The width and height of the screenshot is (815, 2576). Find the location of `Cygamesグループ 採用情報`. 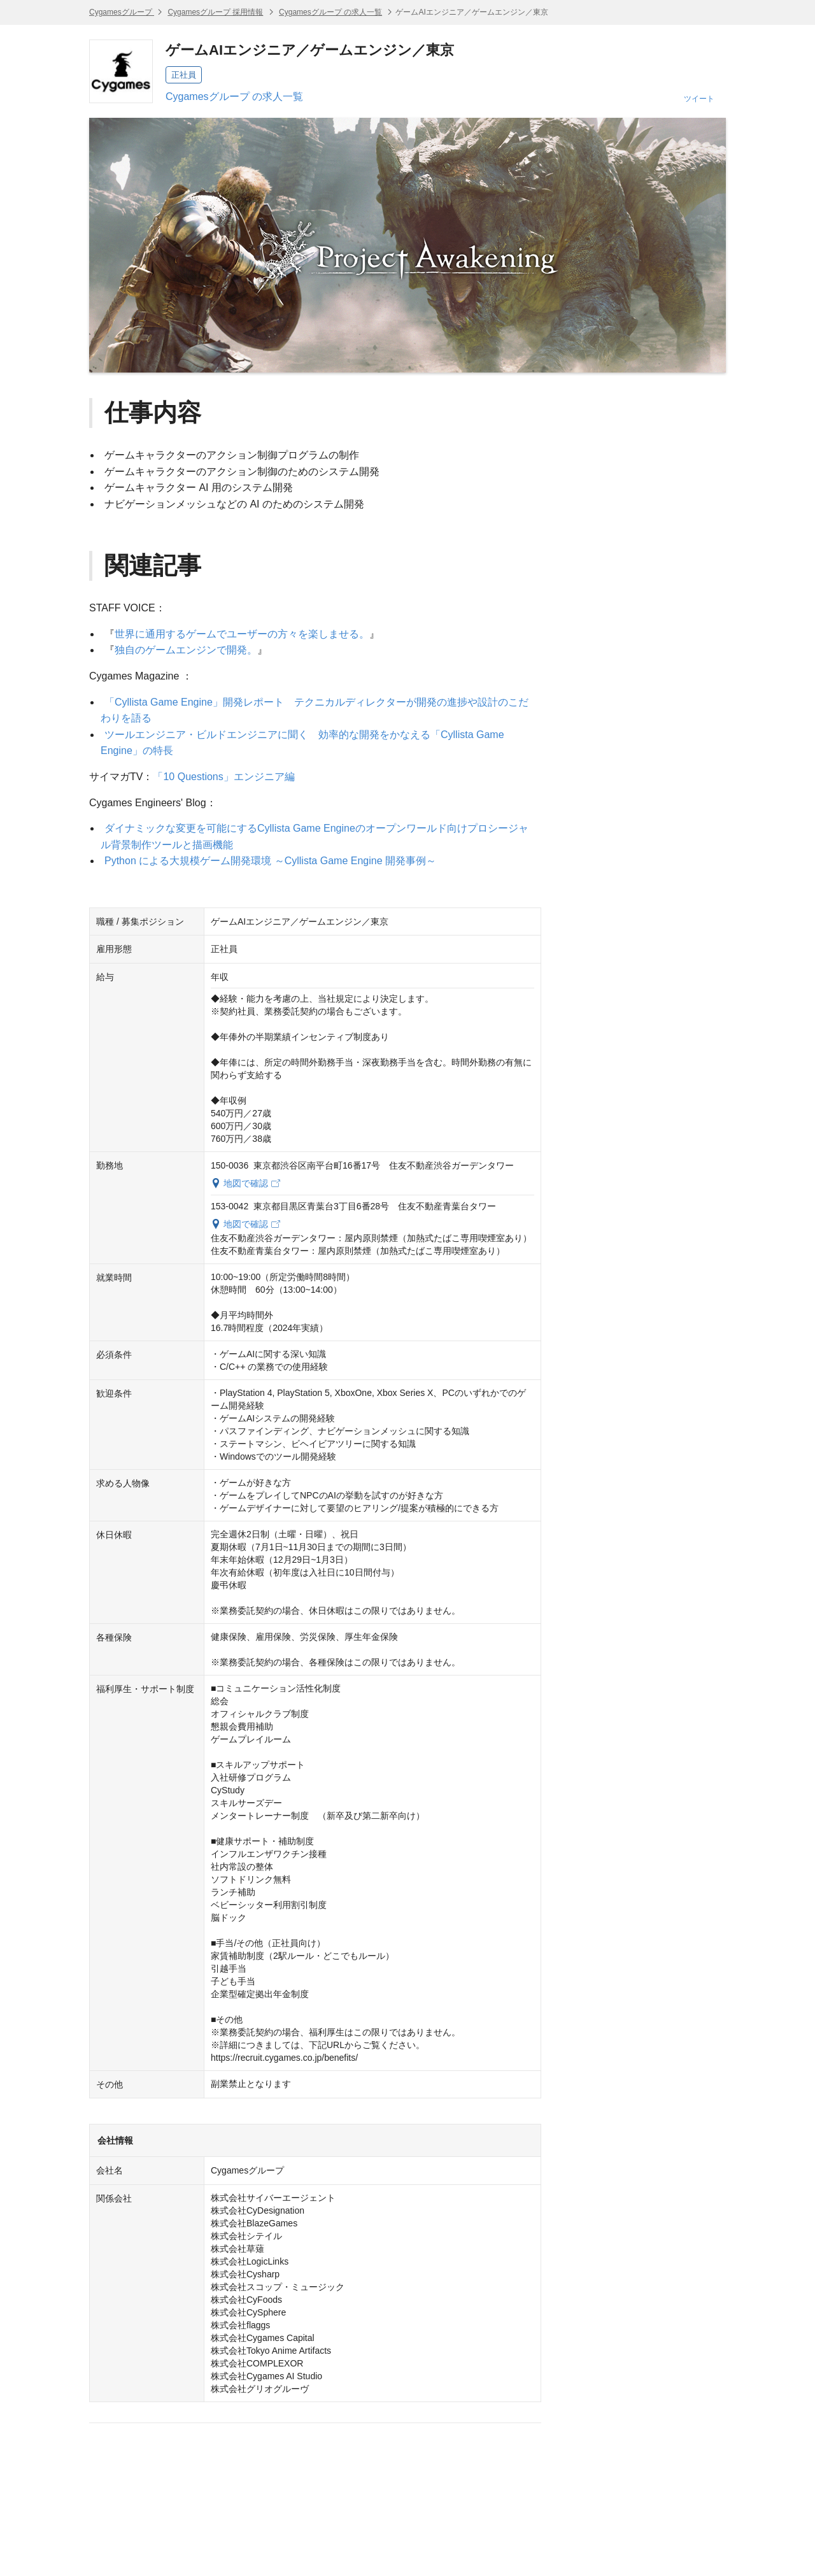

Cygamesグループ 採用情報 is located at coordinates (215, 12).